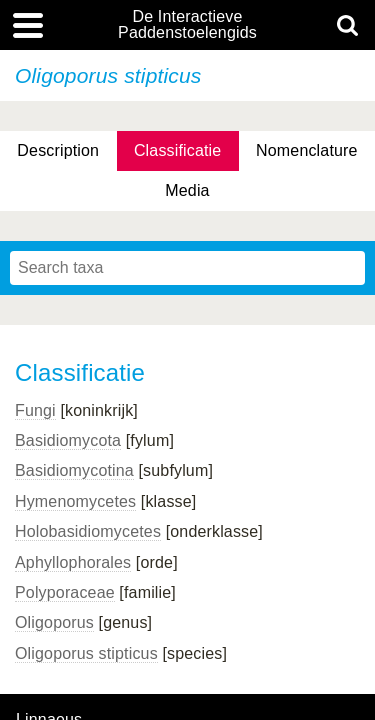  Describe the element at coordinates (187, 190) in the screenshot. I see `Media` at that location.